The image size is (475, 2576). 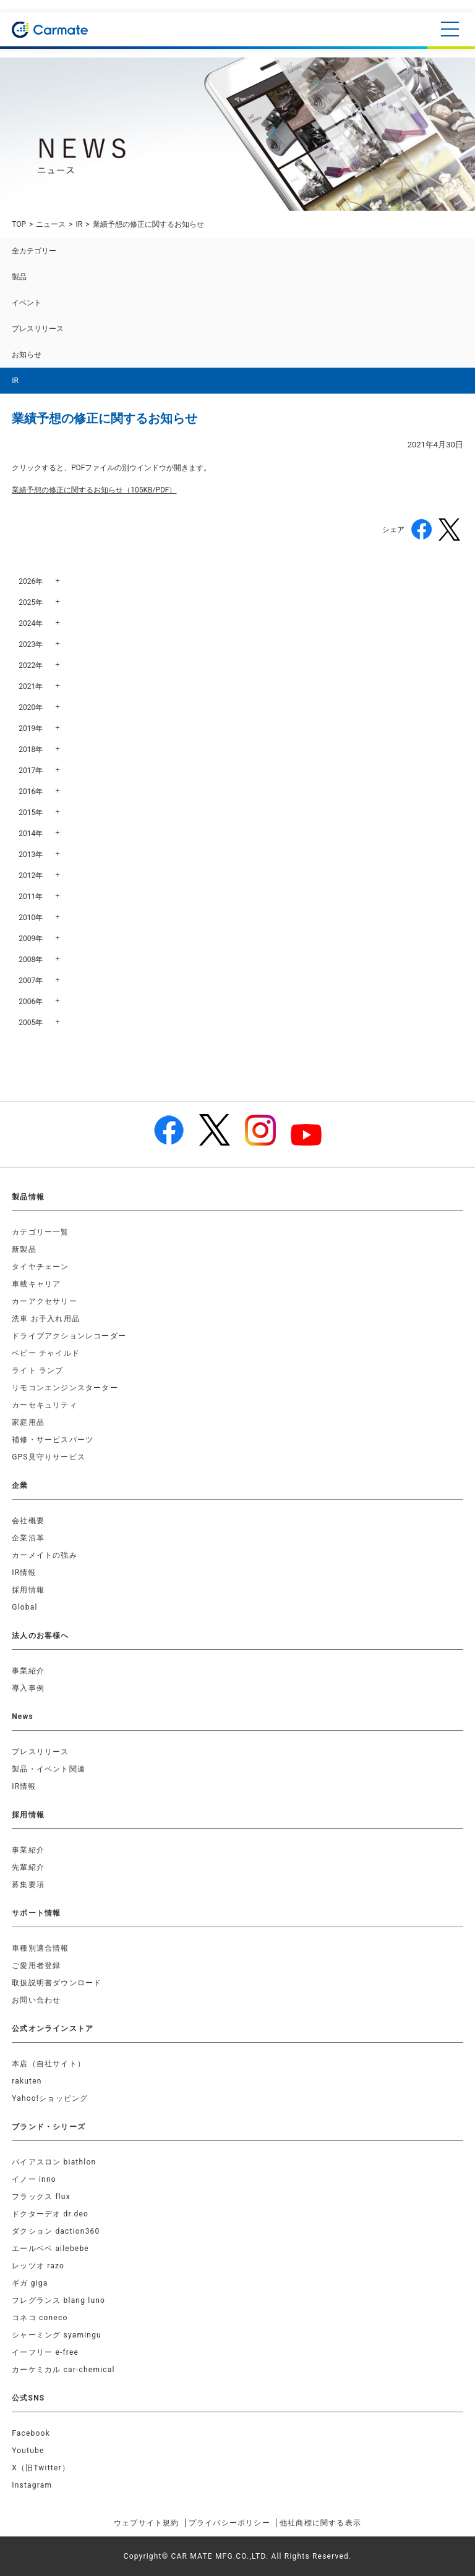 What do you see at coordinates (38, 2265) in the screenshot?
I see `レッツオ razo` at bounding box center [38, 2265].